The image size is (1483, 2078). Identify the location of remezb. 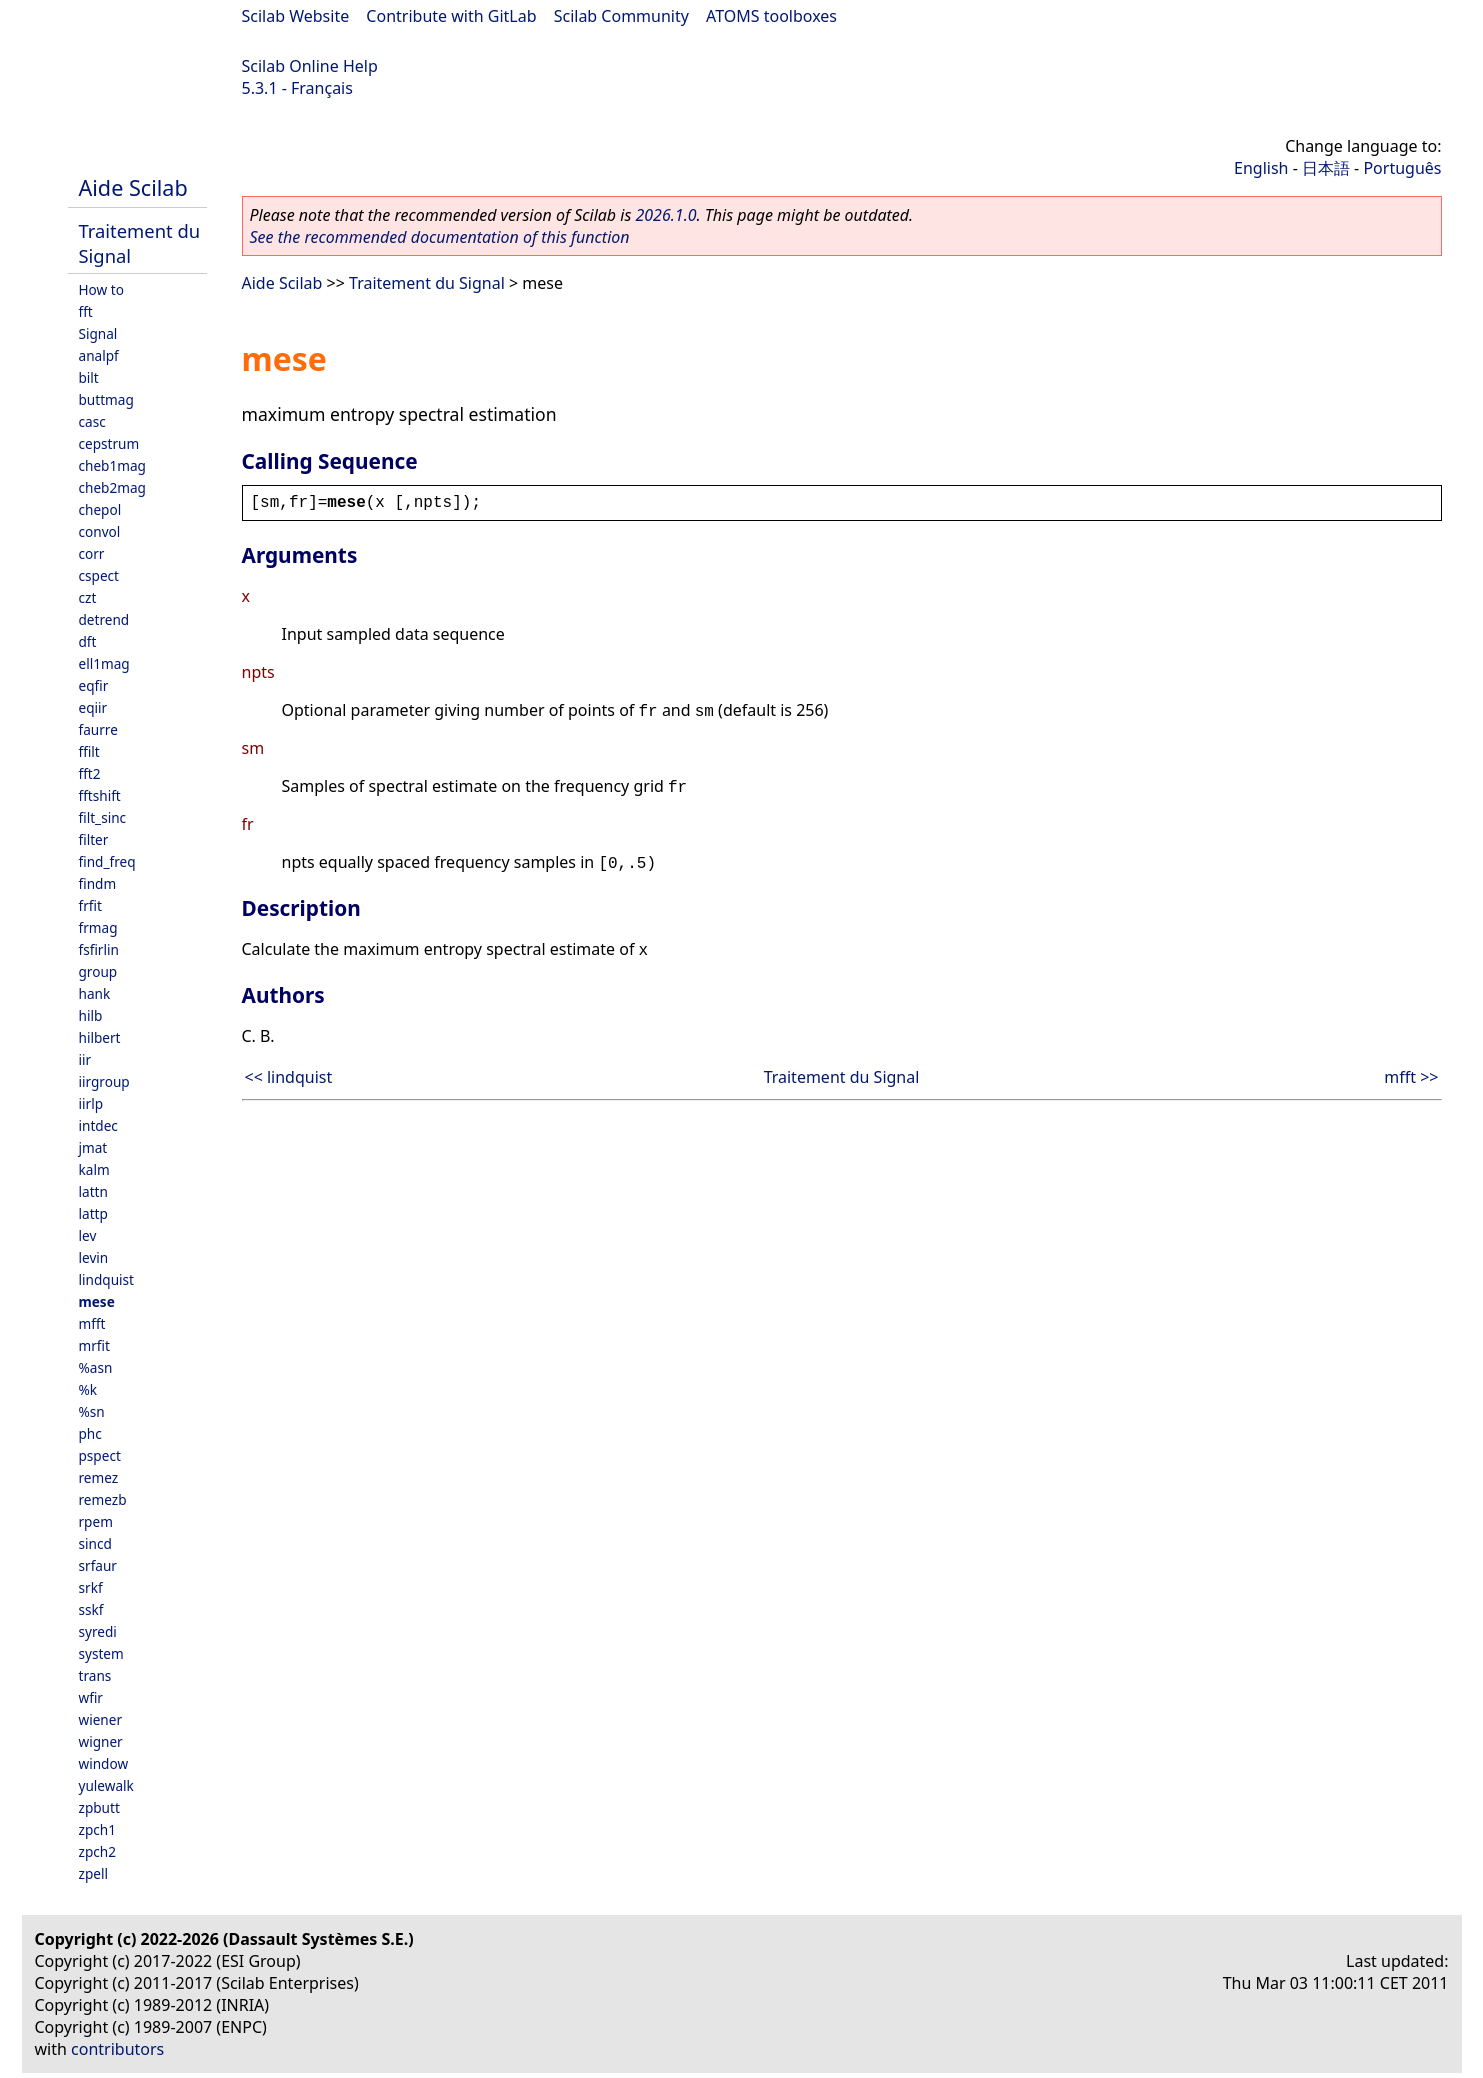
(103, 1499).